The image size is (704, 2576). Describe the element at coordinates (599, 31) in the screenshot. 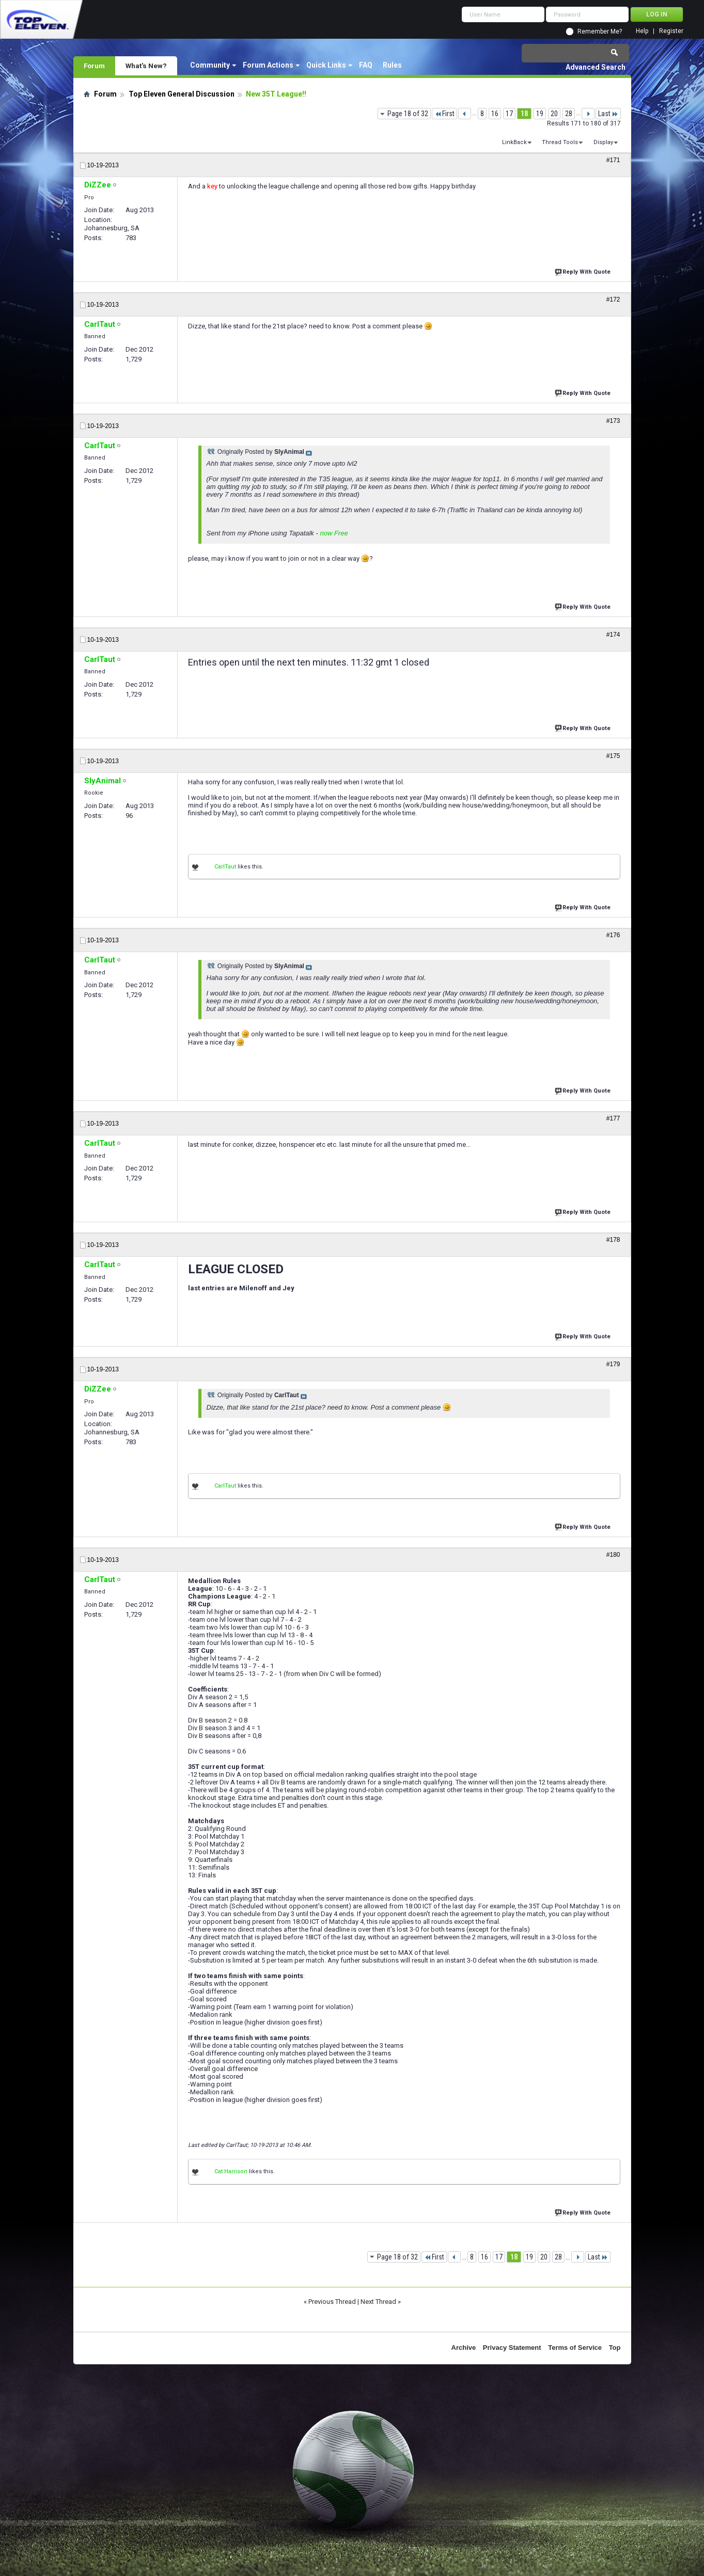

I see `Remember Me?` at that location.